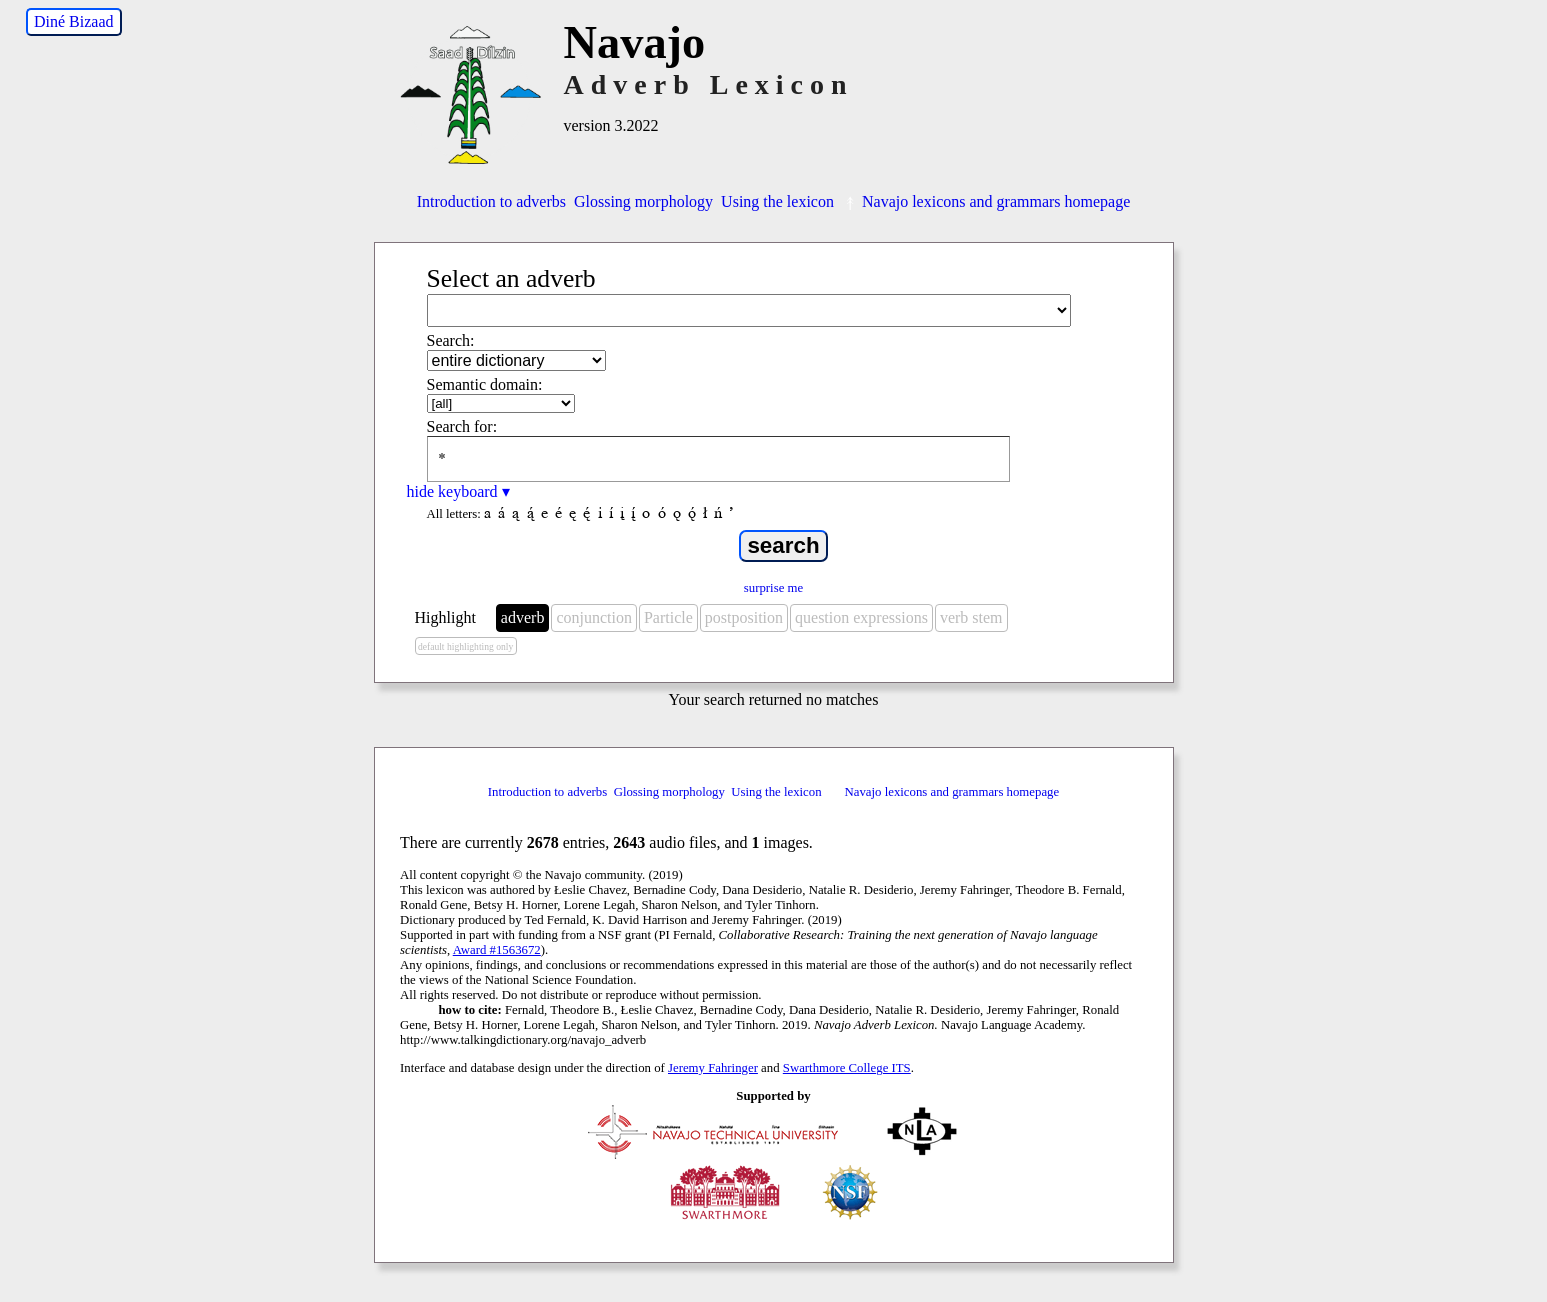  Describe the element at coordinates (777, 201) in the screenshot. I see `Using the lexicon` at that location.